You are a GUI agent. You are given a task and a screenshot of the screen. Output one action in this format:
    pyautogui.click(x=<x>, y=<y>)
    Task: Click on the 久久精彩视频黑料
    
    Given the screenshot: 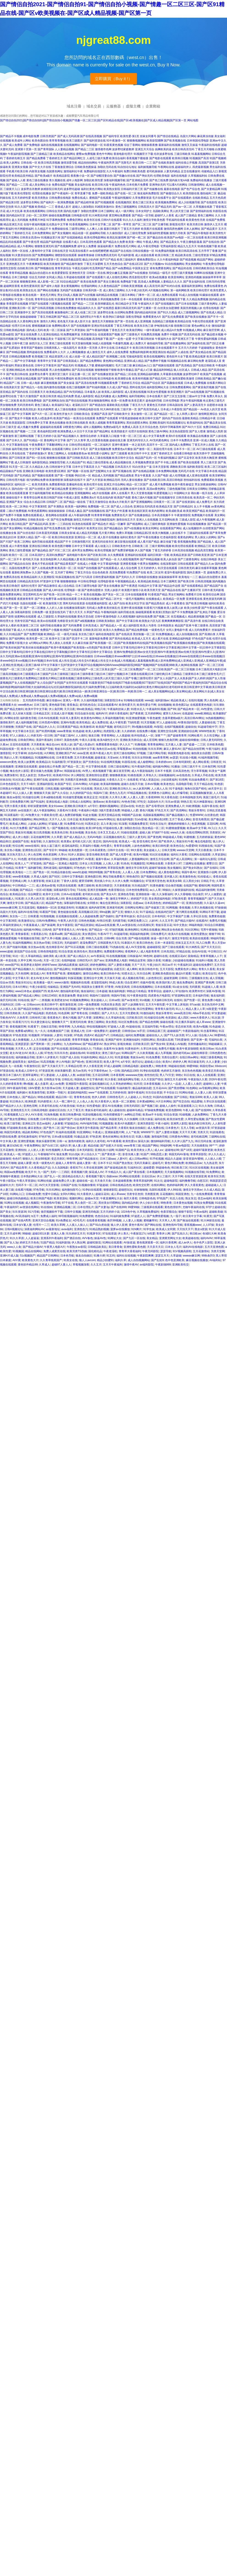 What is the action you would take?
    pyautogui.click(x=128, y=559)
    